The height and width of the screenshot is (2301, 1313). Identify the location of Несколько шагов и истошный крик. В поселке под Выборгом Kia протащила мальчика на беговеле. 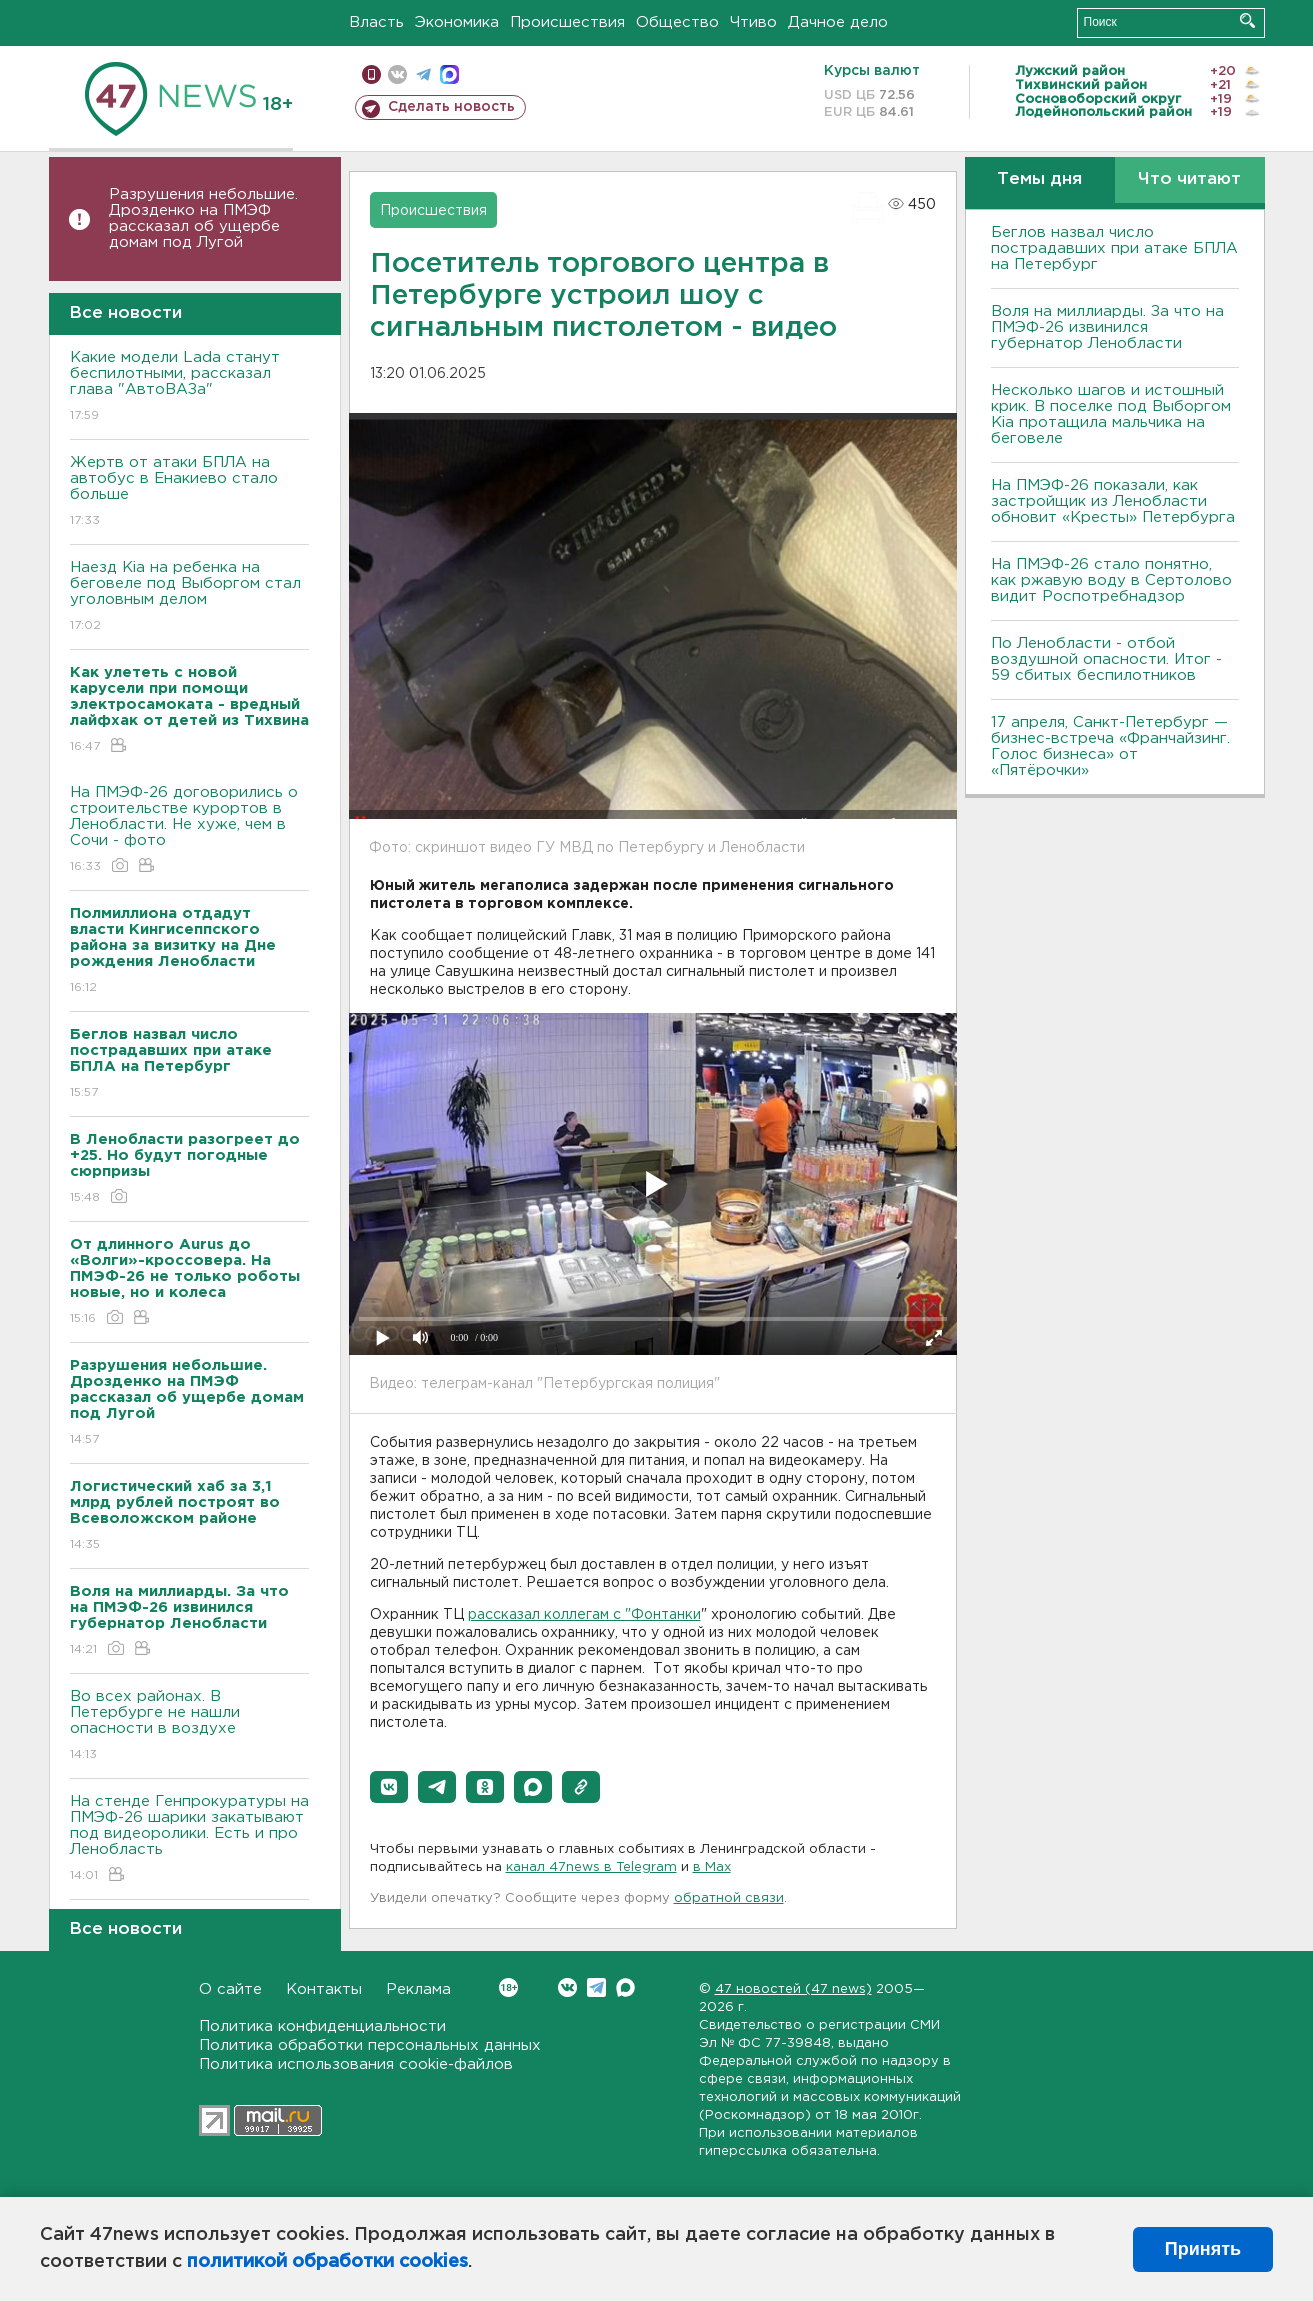
(1111, 414).